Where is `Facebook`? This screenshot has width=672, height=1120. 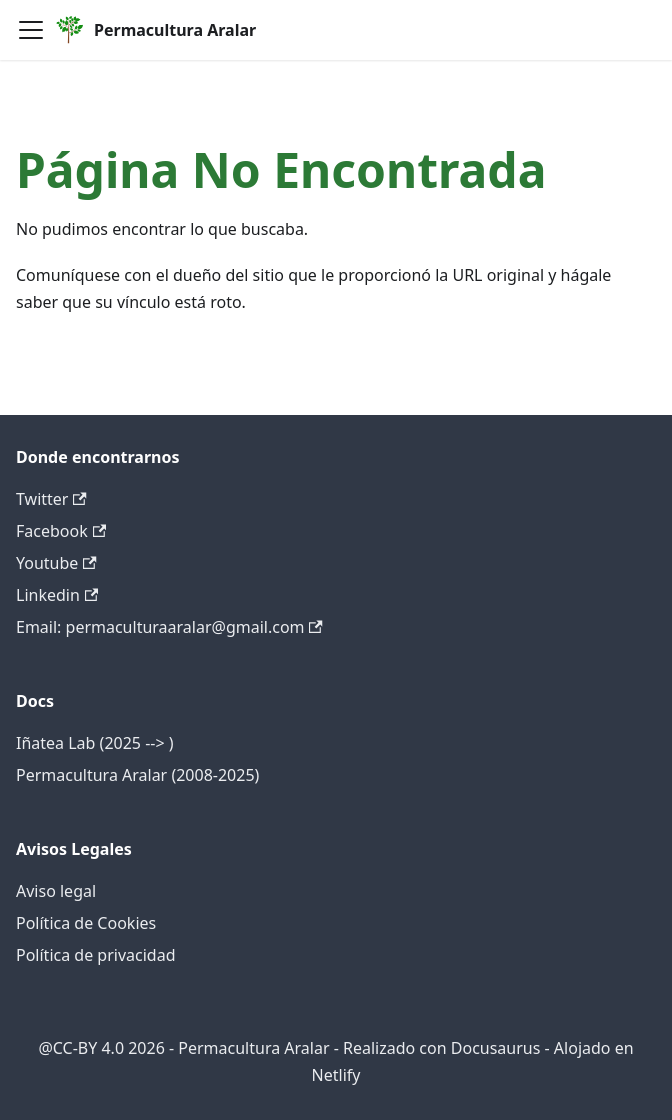 Facebook is located at coordinates (61, 531).